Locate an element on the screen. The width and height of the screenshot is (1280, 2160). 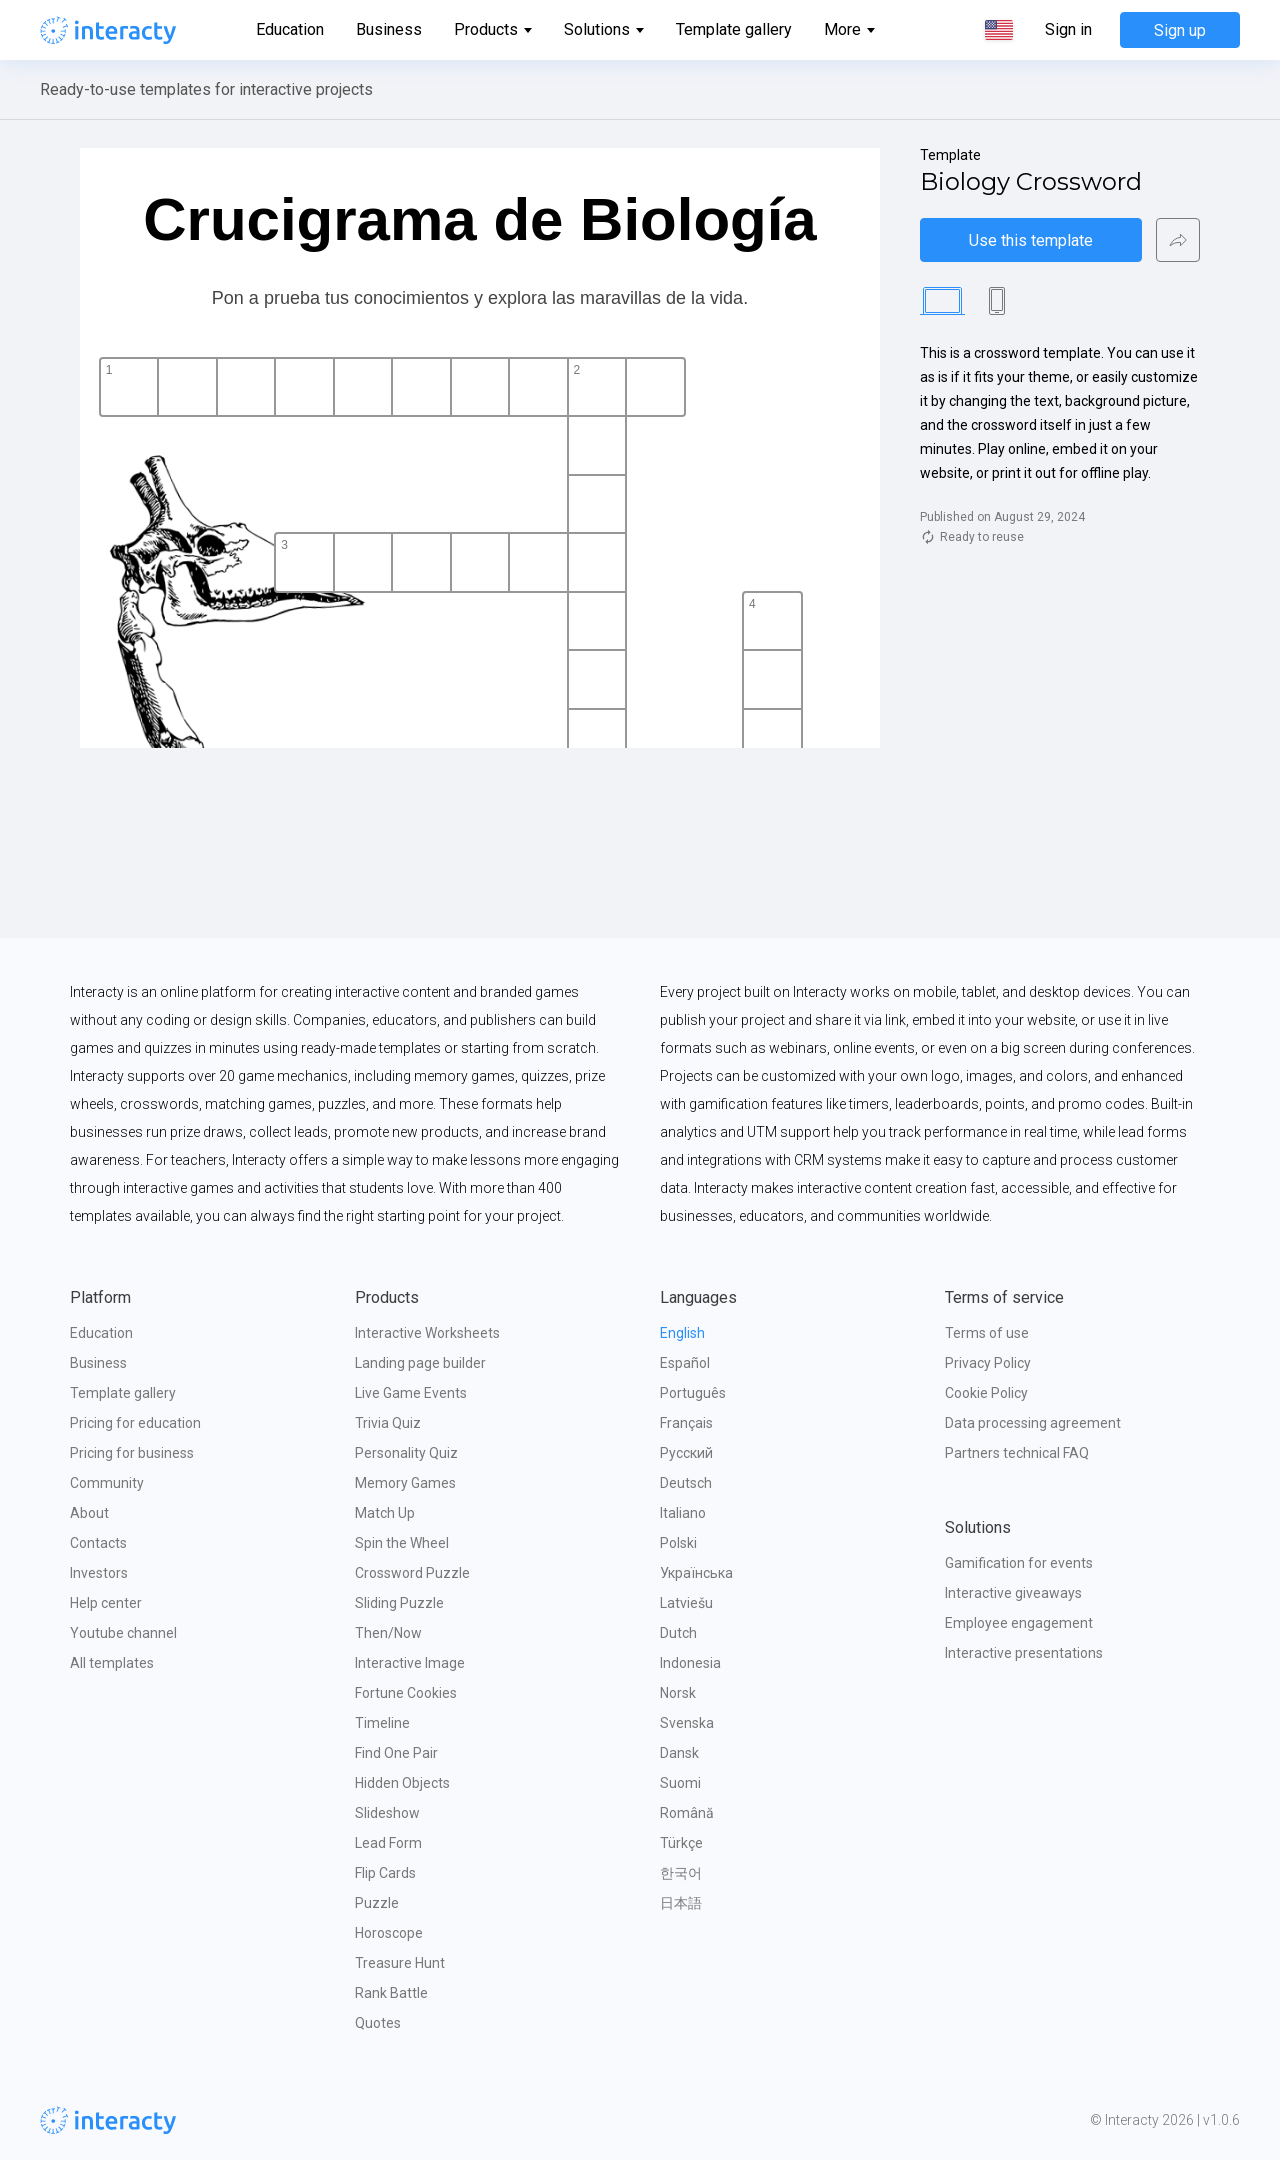
Memory Games is located at coordinates (405, 1483).